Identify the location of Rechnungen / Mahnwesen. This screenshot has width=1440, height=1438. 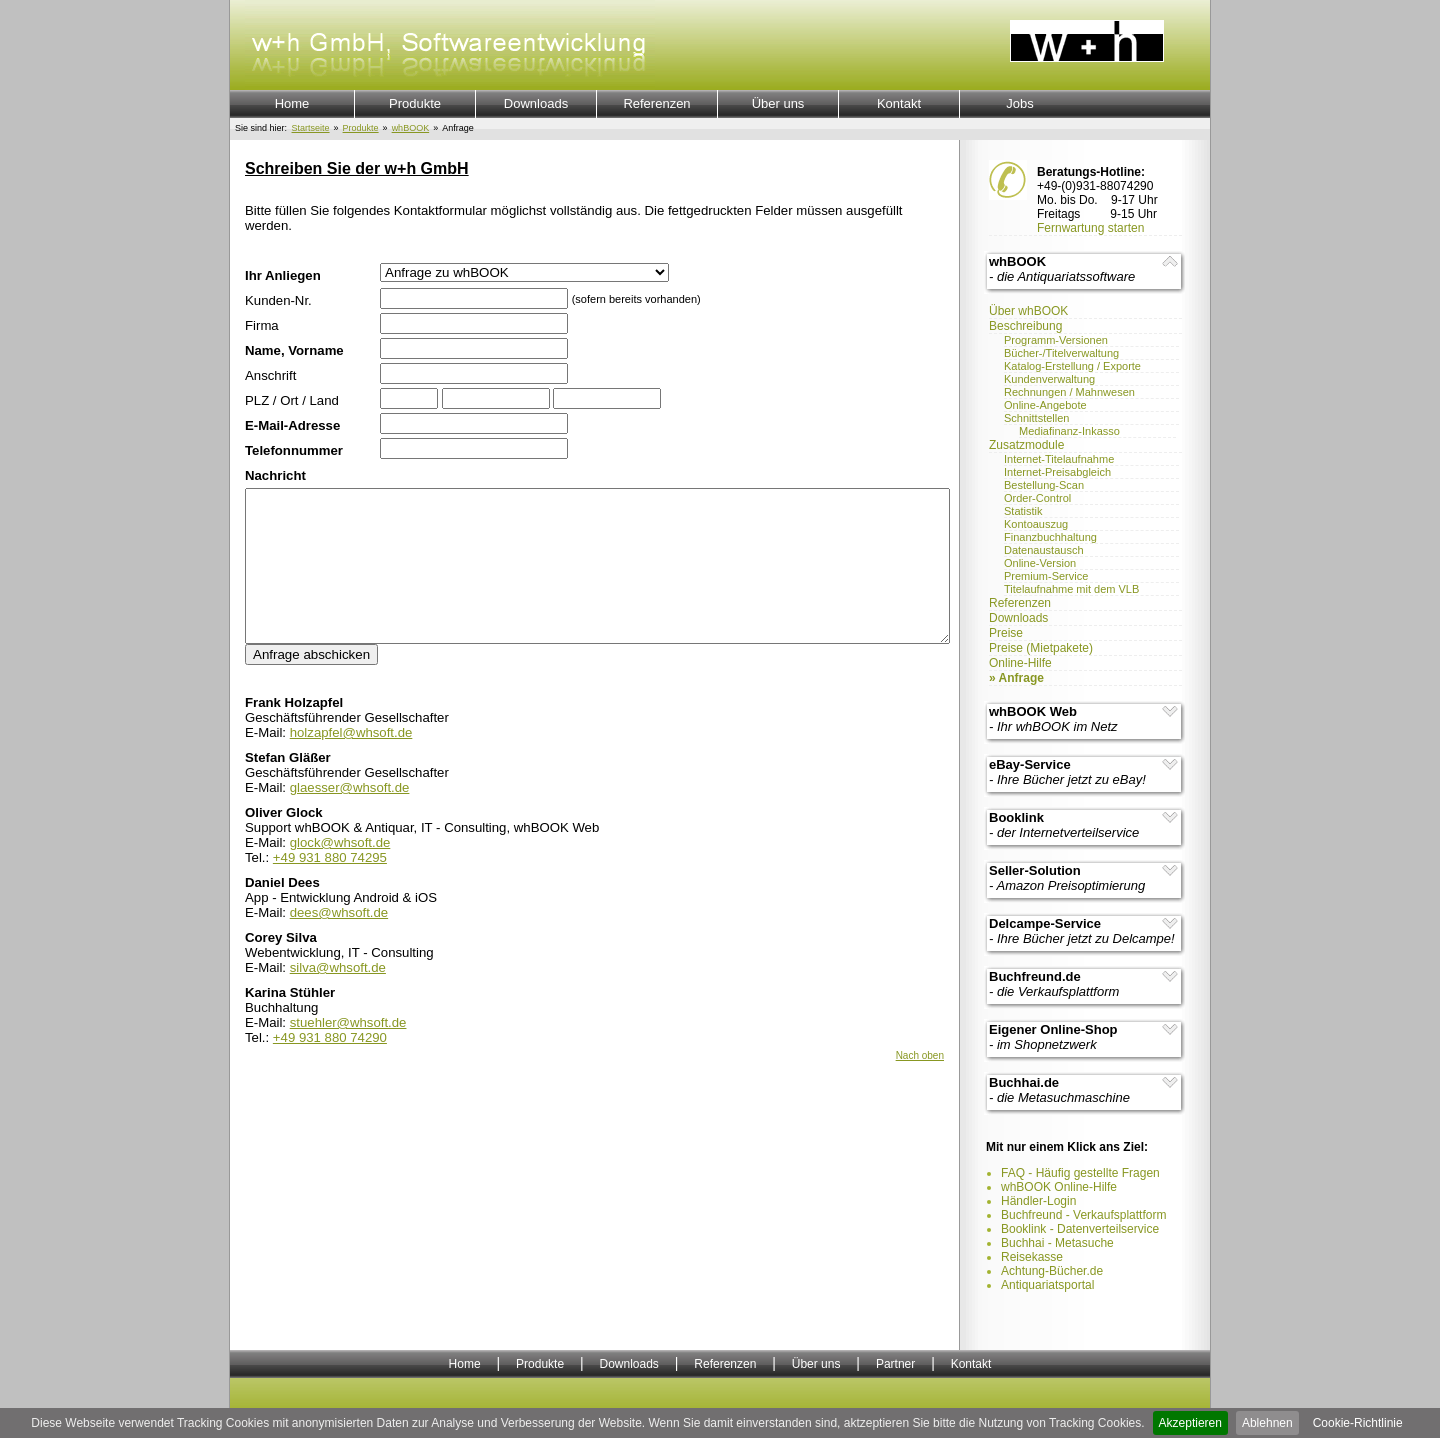
(1069, 392).